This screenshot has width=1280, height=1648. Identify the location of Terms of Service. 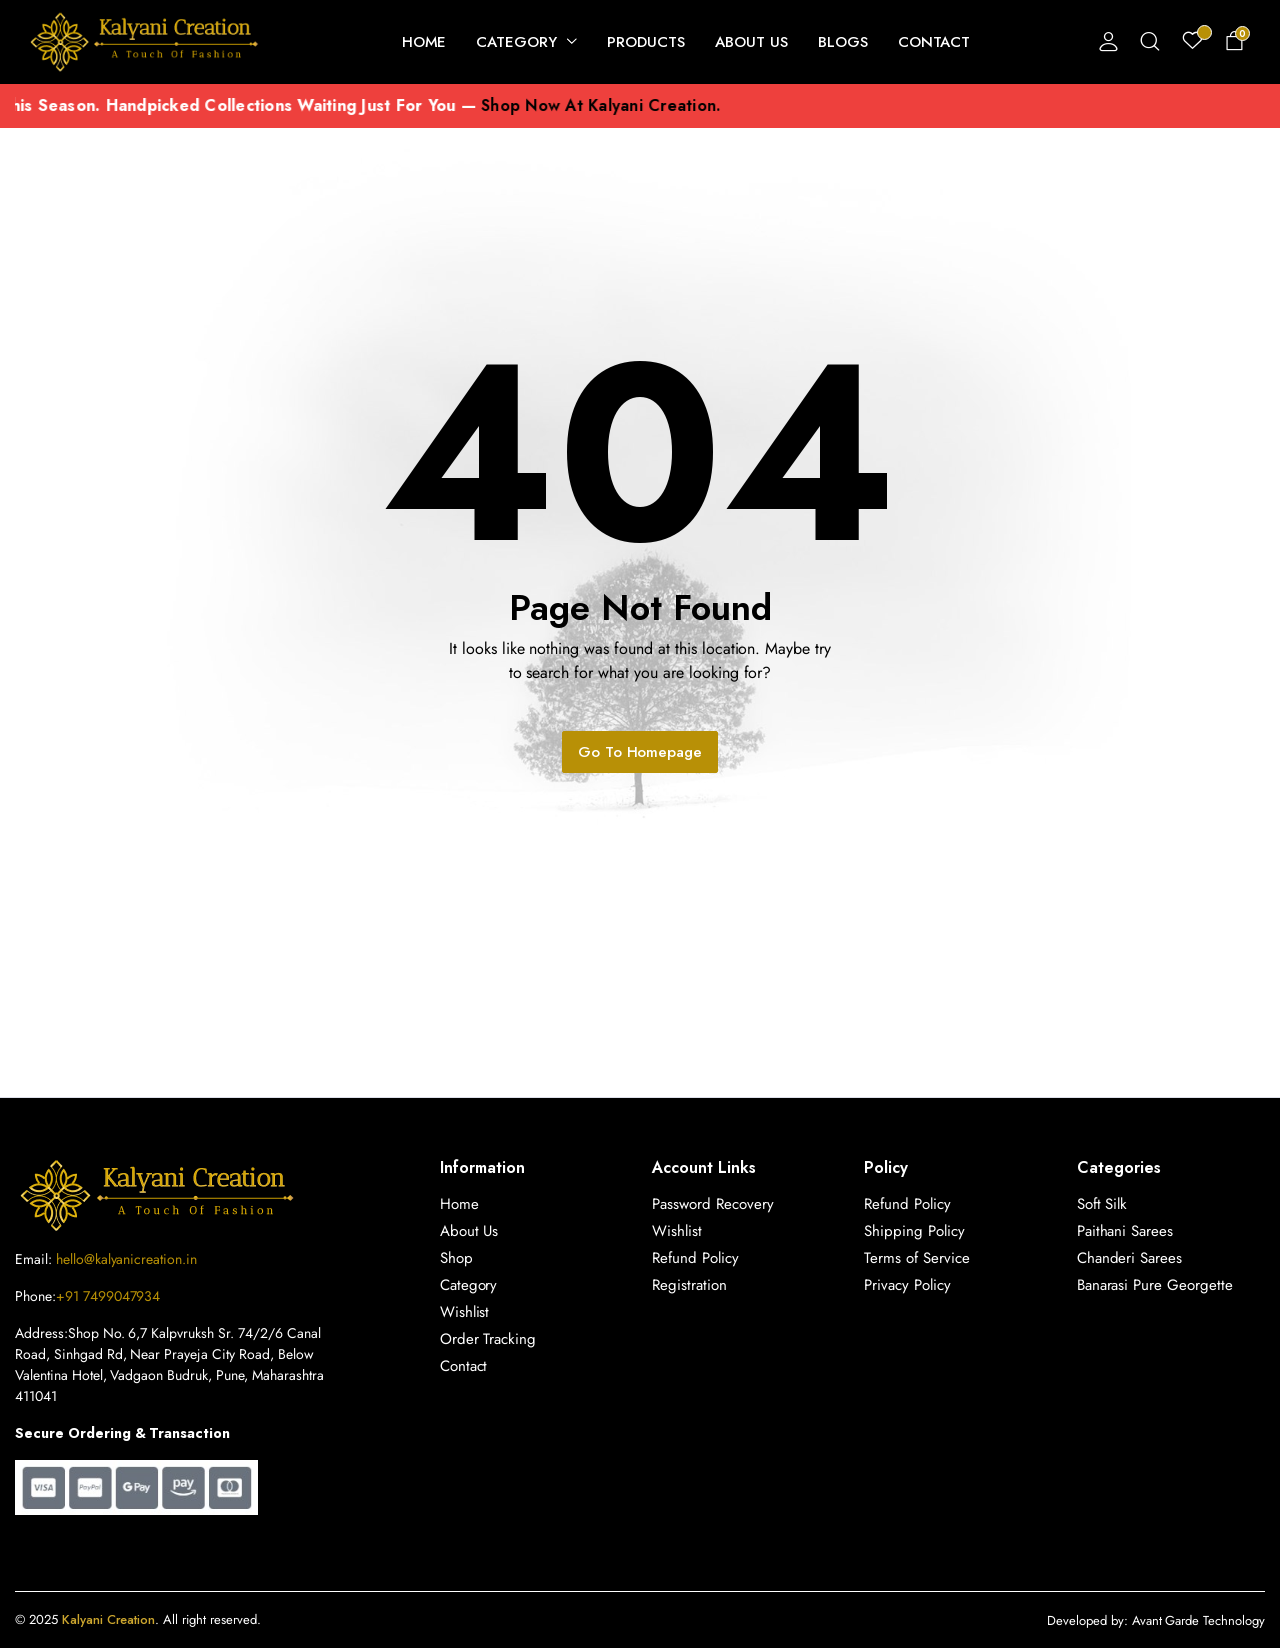
(917, 1258).